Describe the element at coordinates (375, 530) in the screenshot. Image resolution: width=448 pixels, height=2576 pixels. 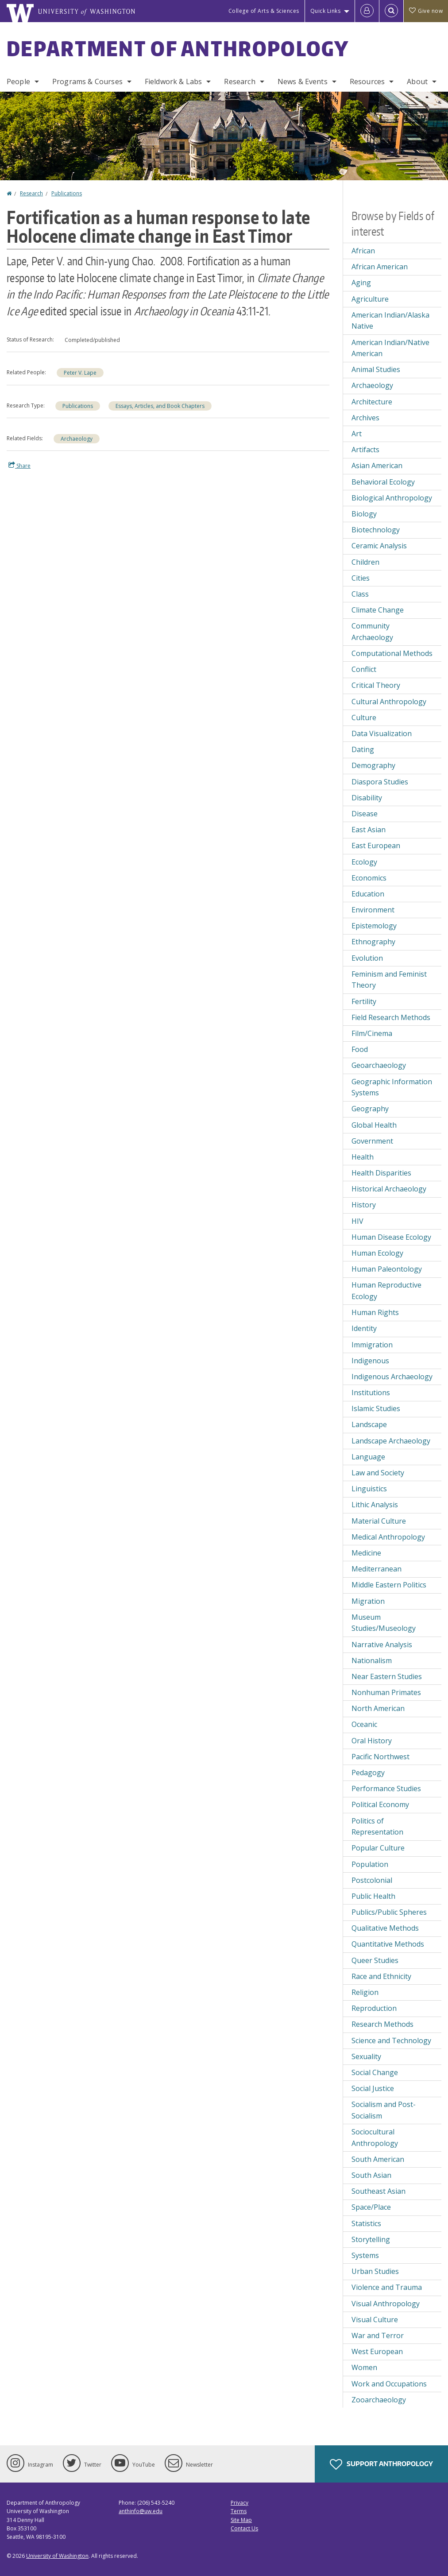
I see `Biotechnology` at that location.